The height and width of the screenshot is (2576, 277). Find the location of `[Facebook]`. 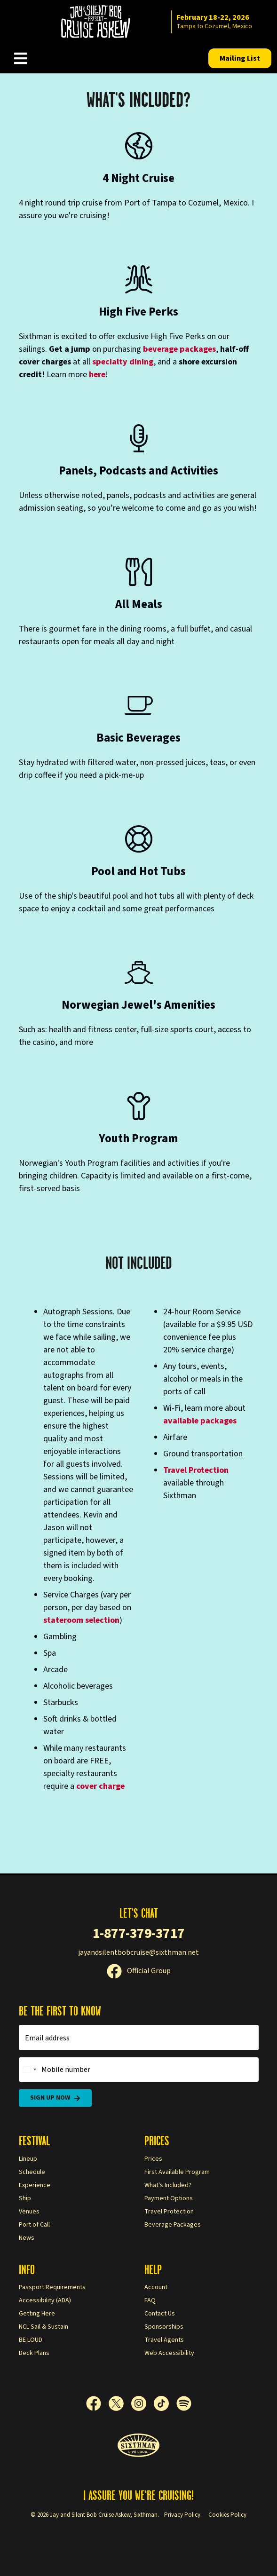

[Facebook] is located at coordinates (97, 2403).